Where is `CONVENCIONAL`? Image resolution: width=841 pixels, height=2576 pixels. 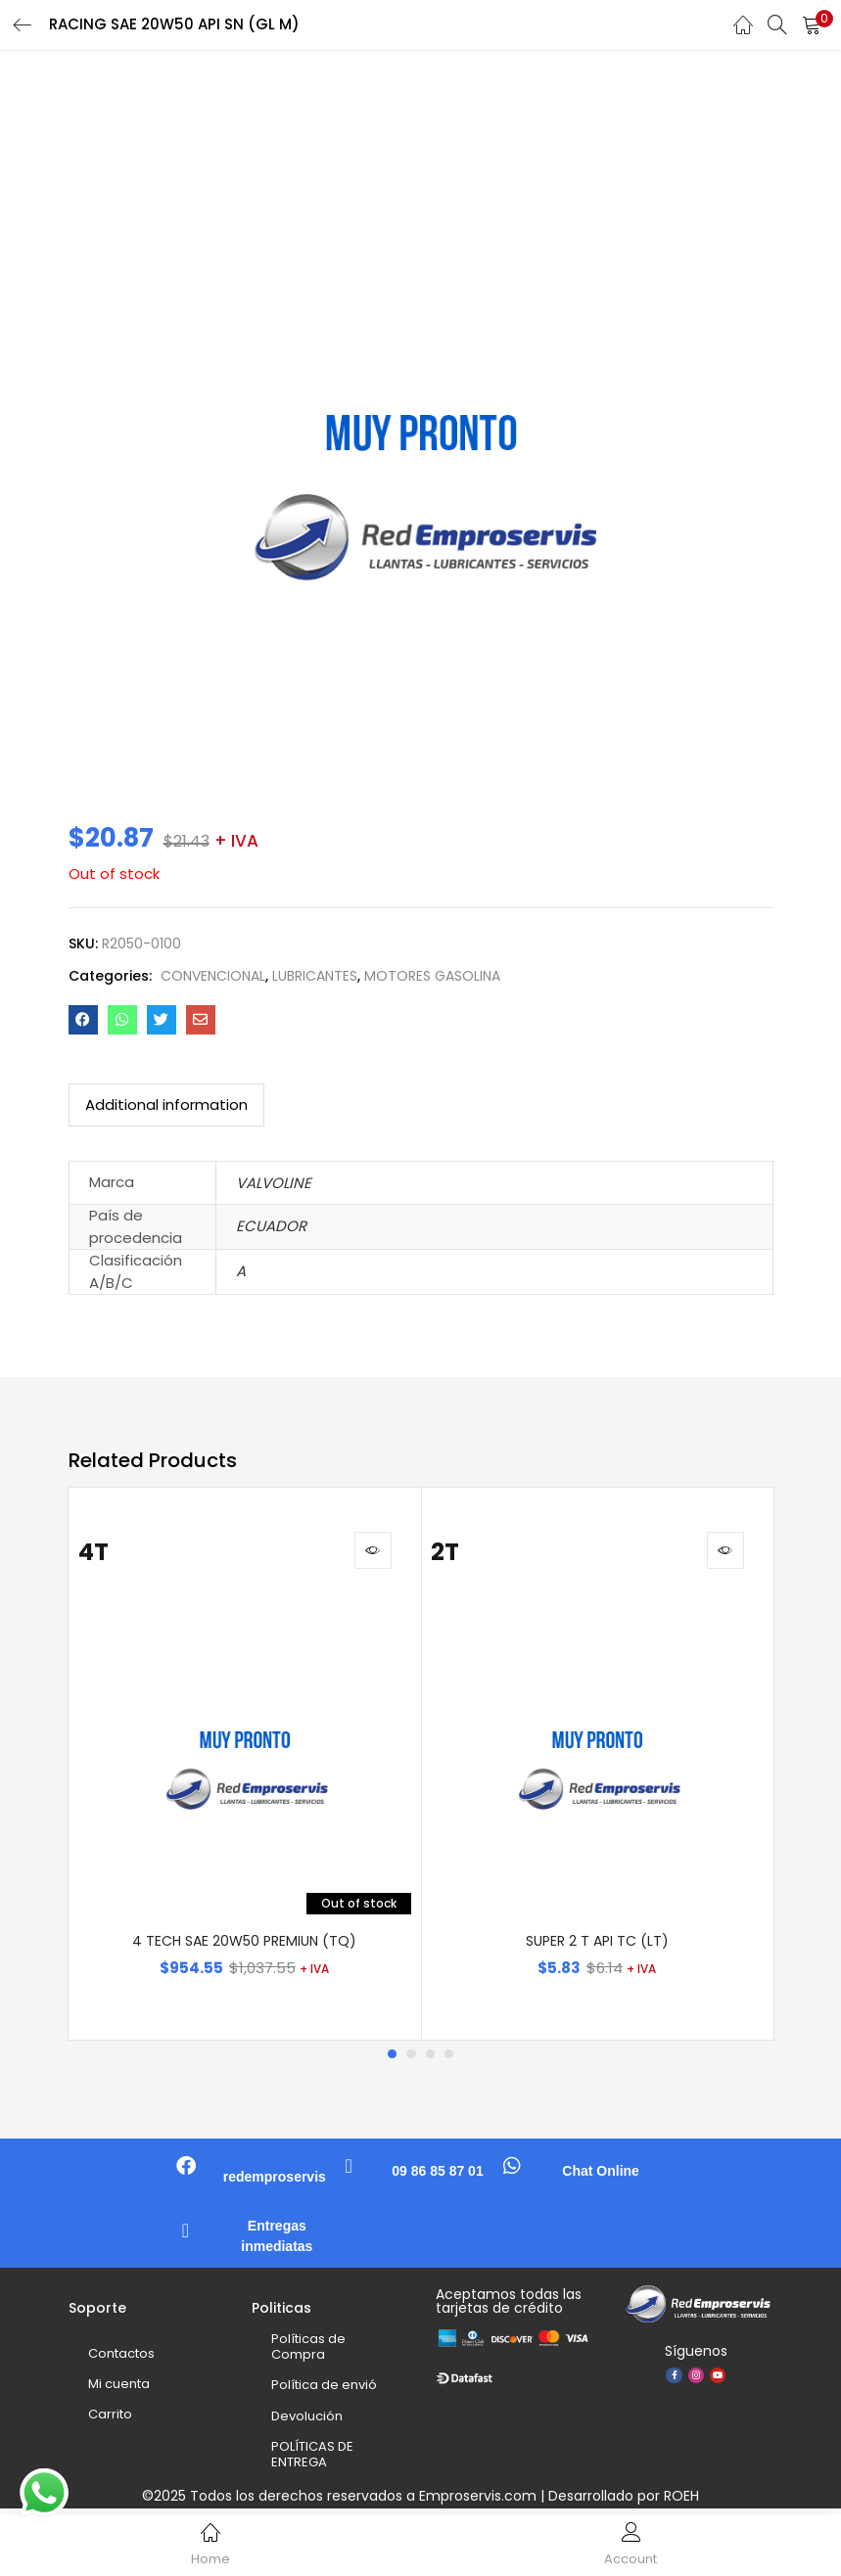 CONVENCIONAL is located at coordinates (213, 976).